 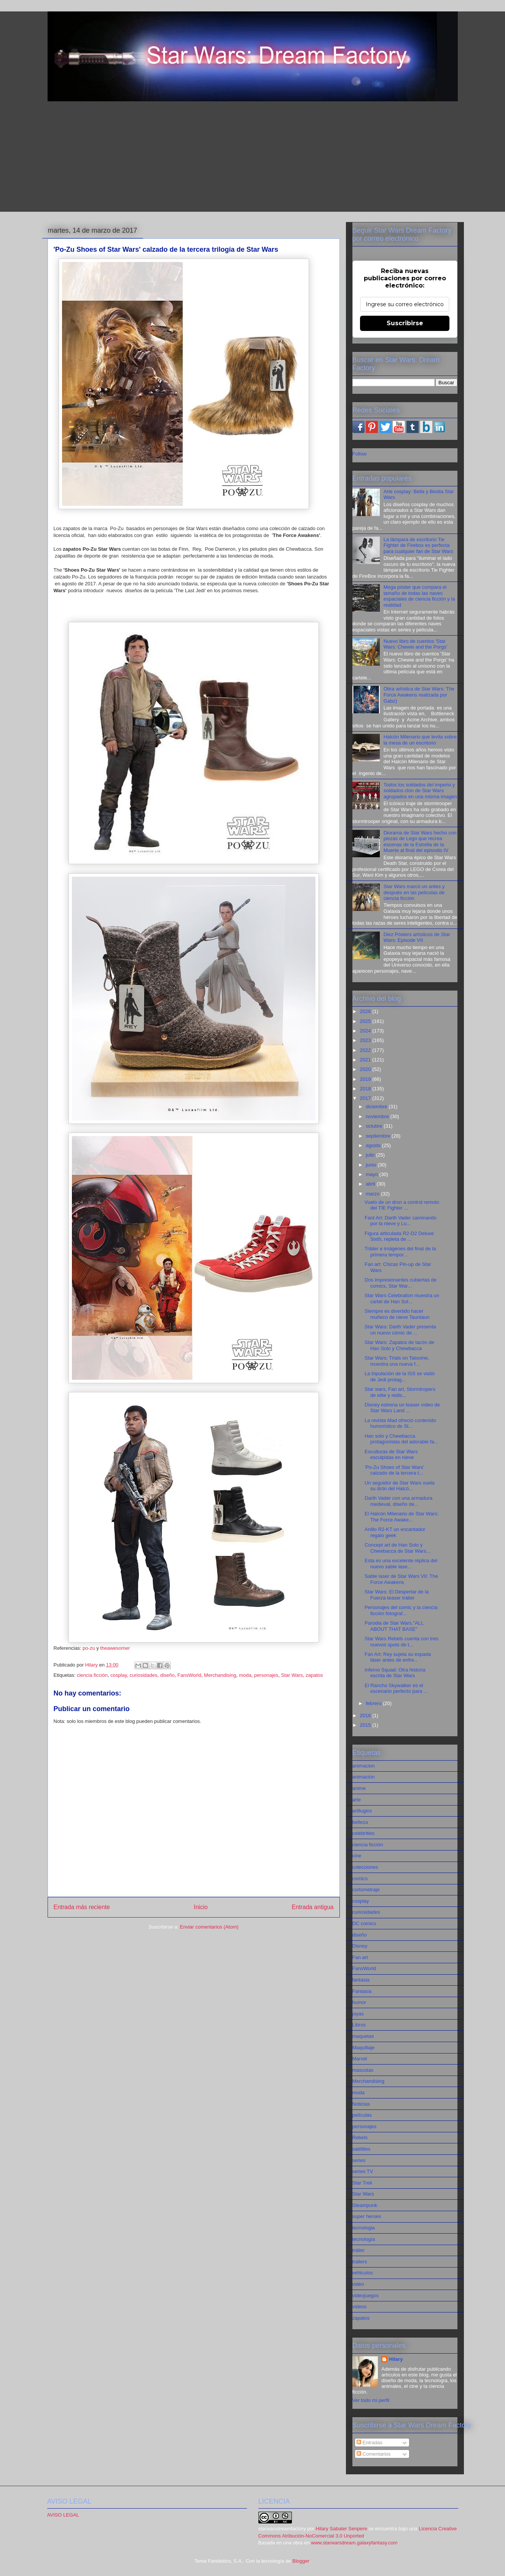 What do you see at coordinates (361, 2149) in the screenshot?
I see `satélites` at bounding box center [361, 2149].